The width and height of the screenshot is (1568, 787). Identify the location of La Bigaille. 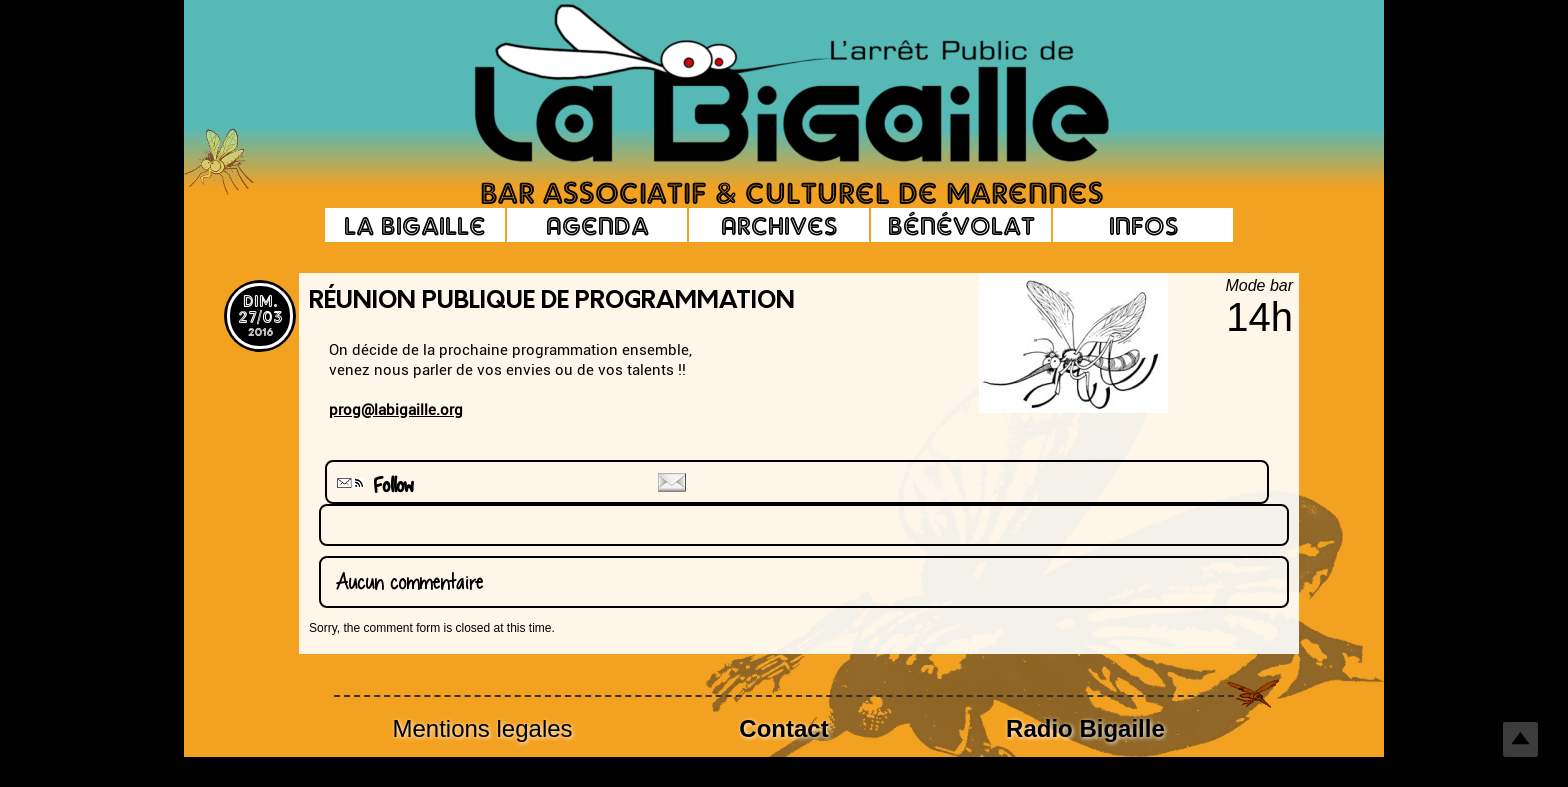
(415, 225).